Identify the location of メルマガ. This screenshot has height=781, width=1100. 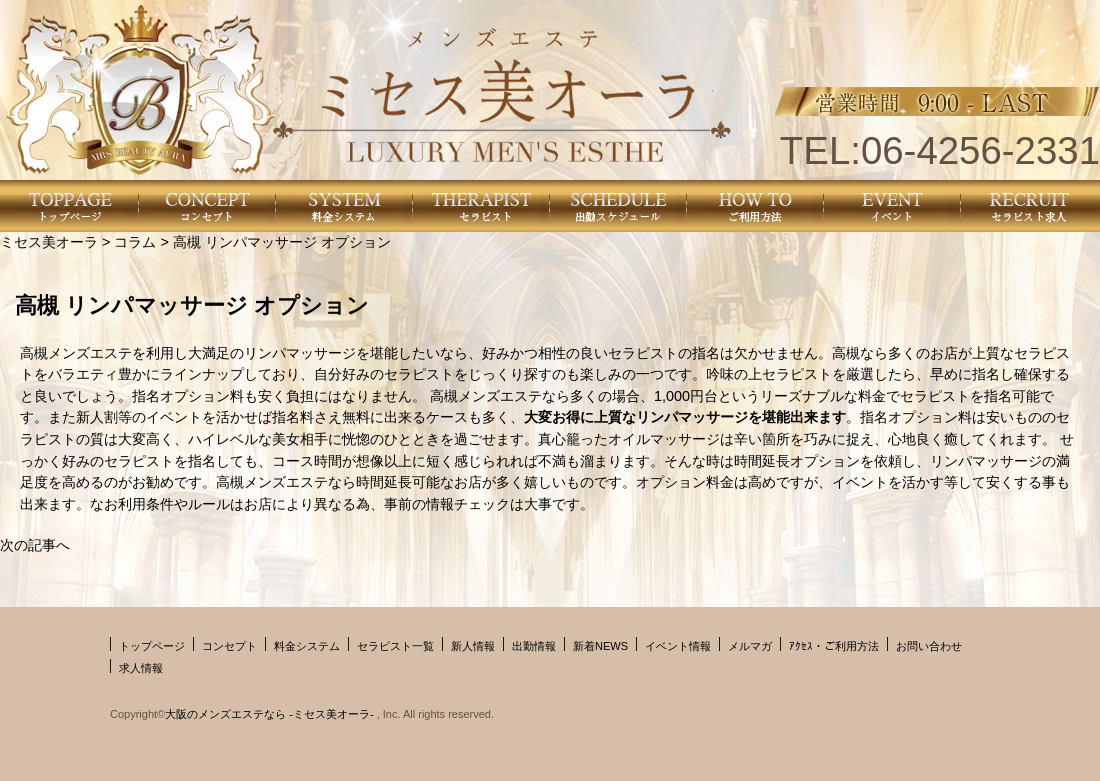
(750, 646).